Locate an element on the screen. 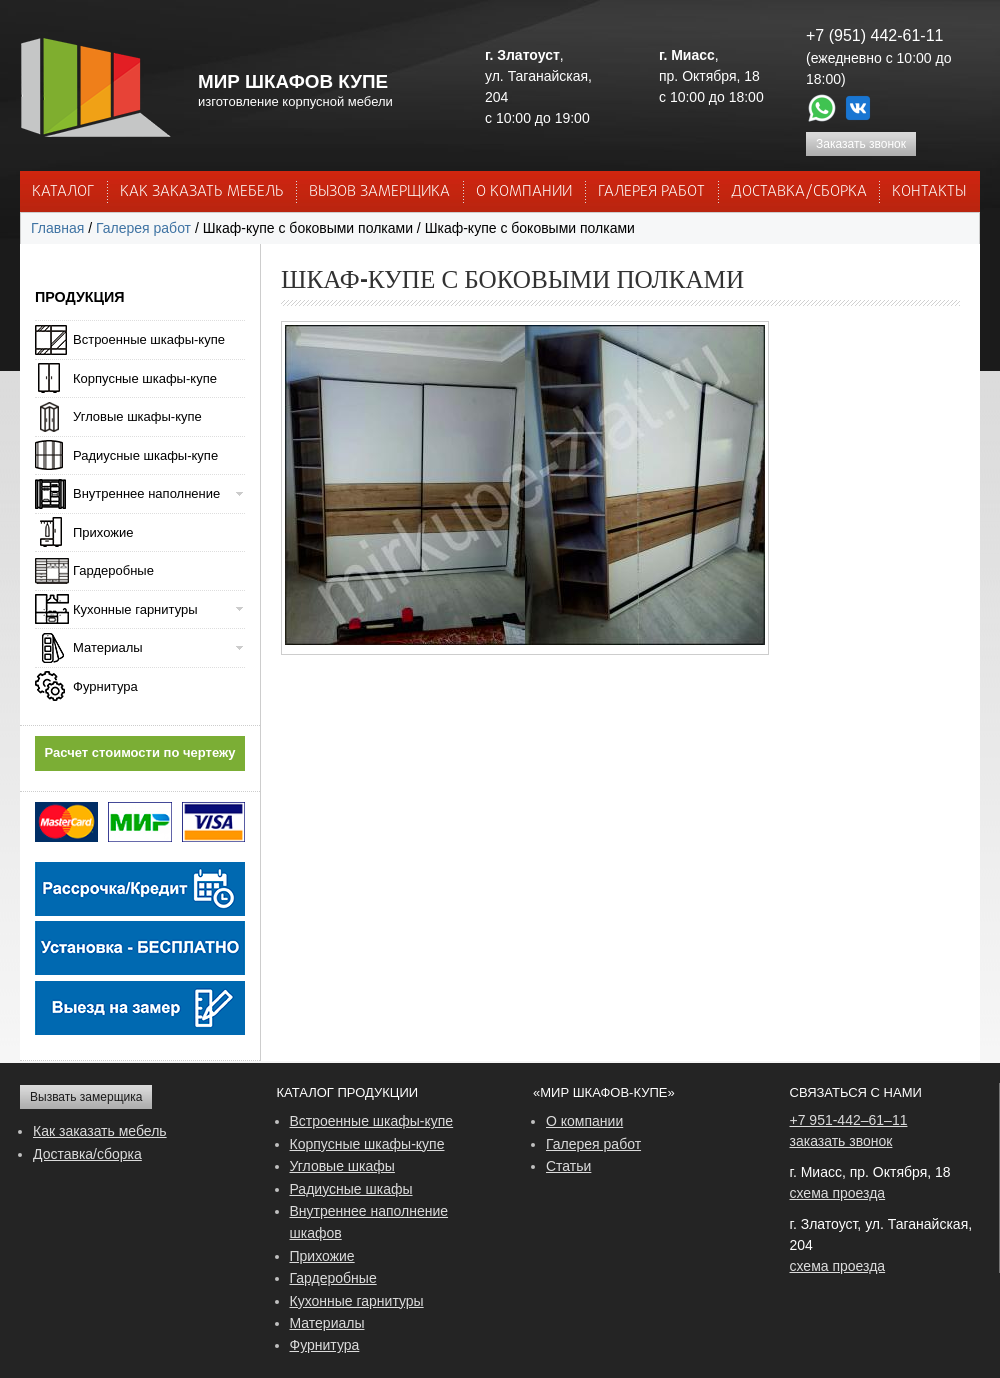  Радиусные шкафы is located at coordinates (351, 1189).